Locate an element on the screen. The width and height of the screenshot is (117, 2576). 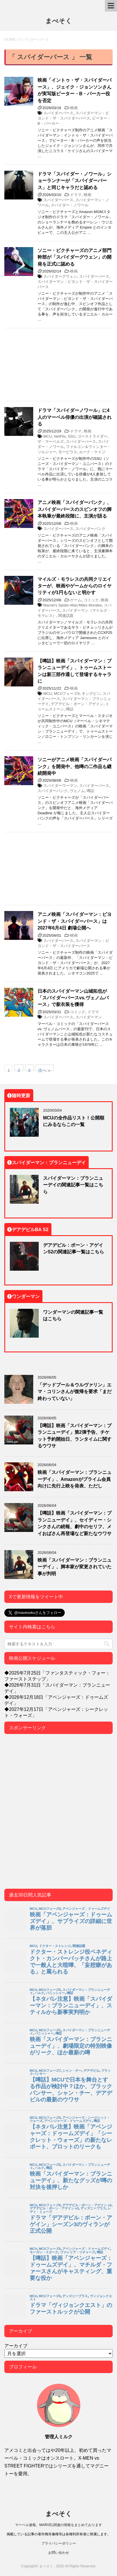
MCU is located at coordinates (47, 436).